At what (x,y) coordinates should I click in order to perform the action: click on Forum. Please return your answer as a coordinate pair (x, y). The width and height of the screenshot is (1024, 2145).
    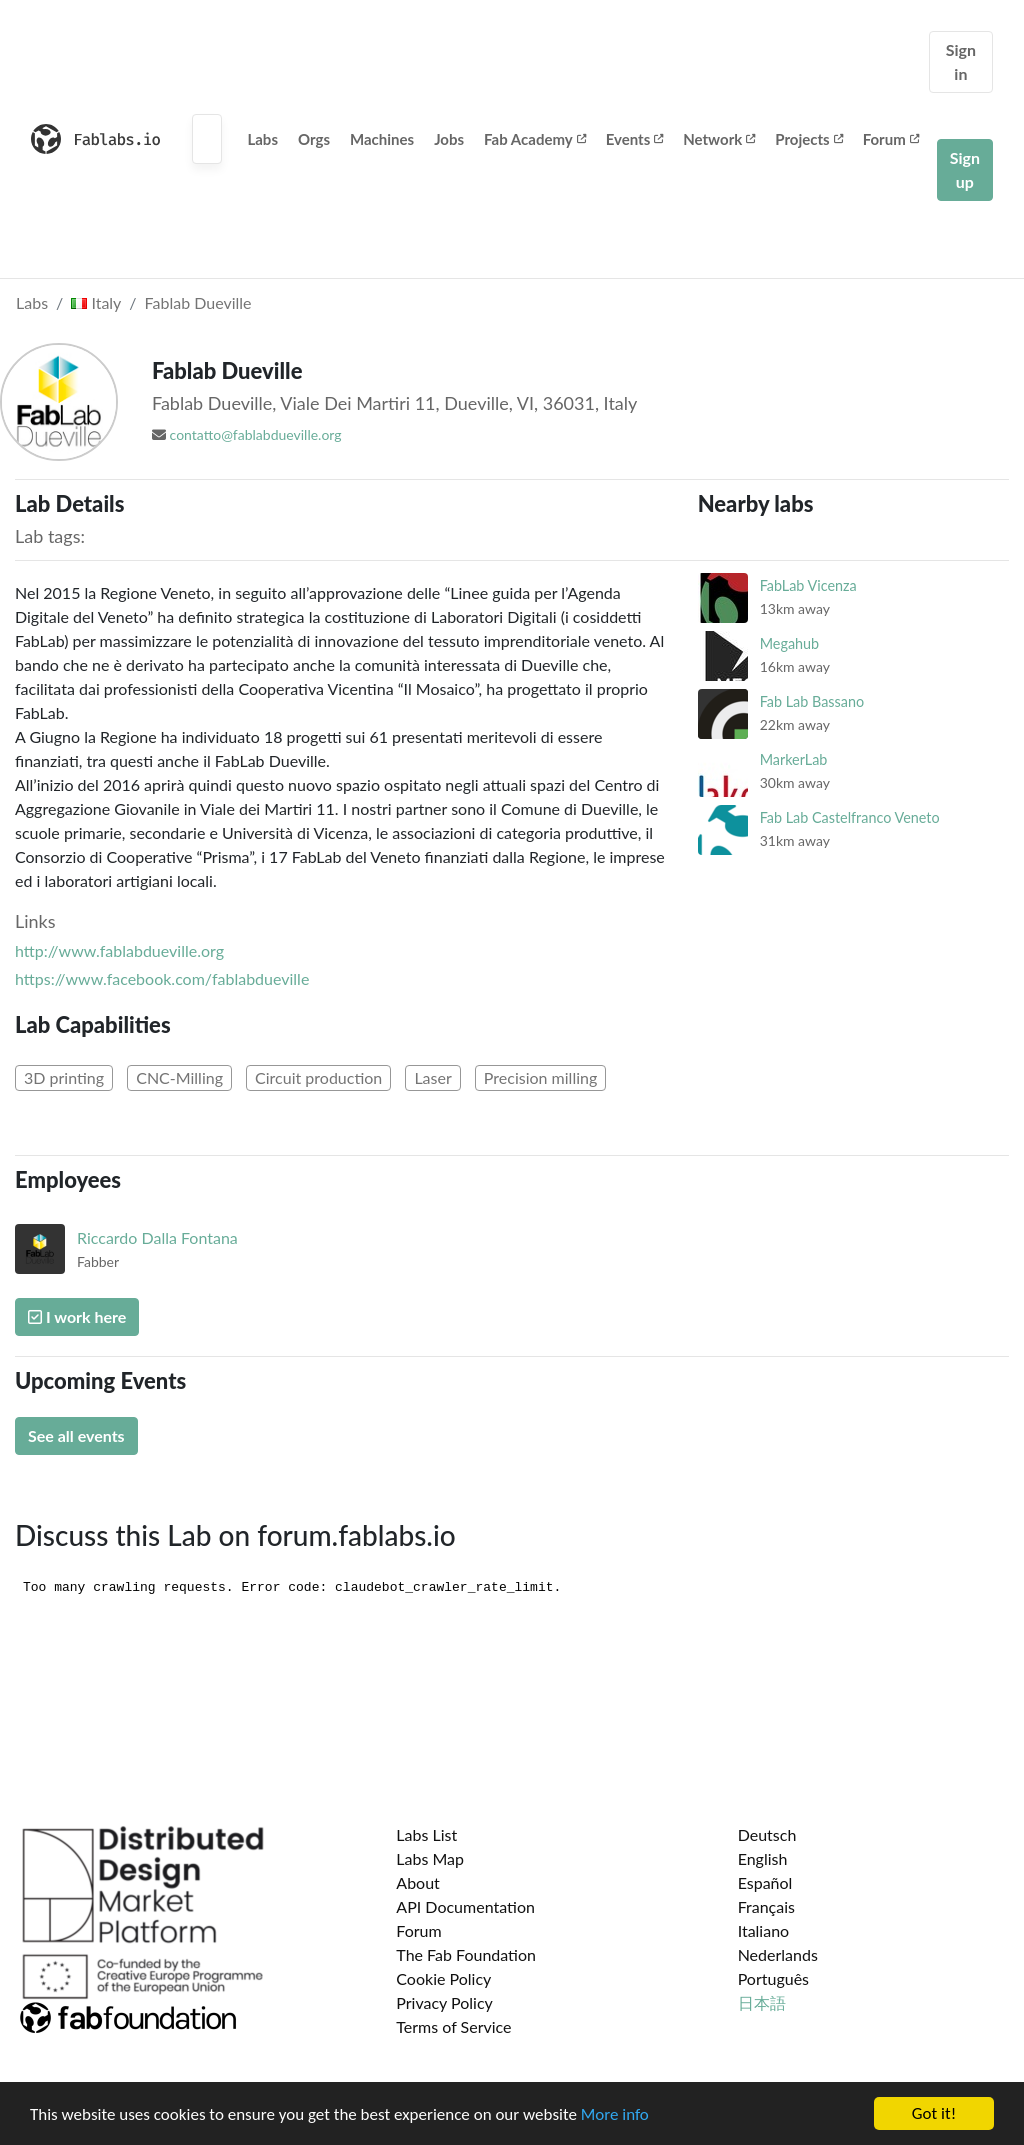
    Looking at the image, I should click on (891, 139).